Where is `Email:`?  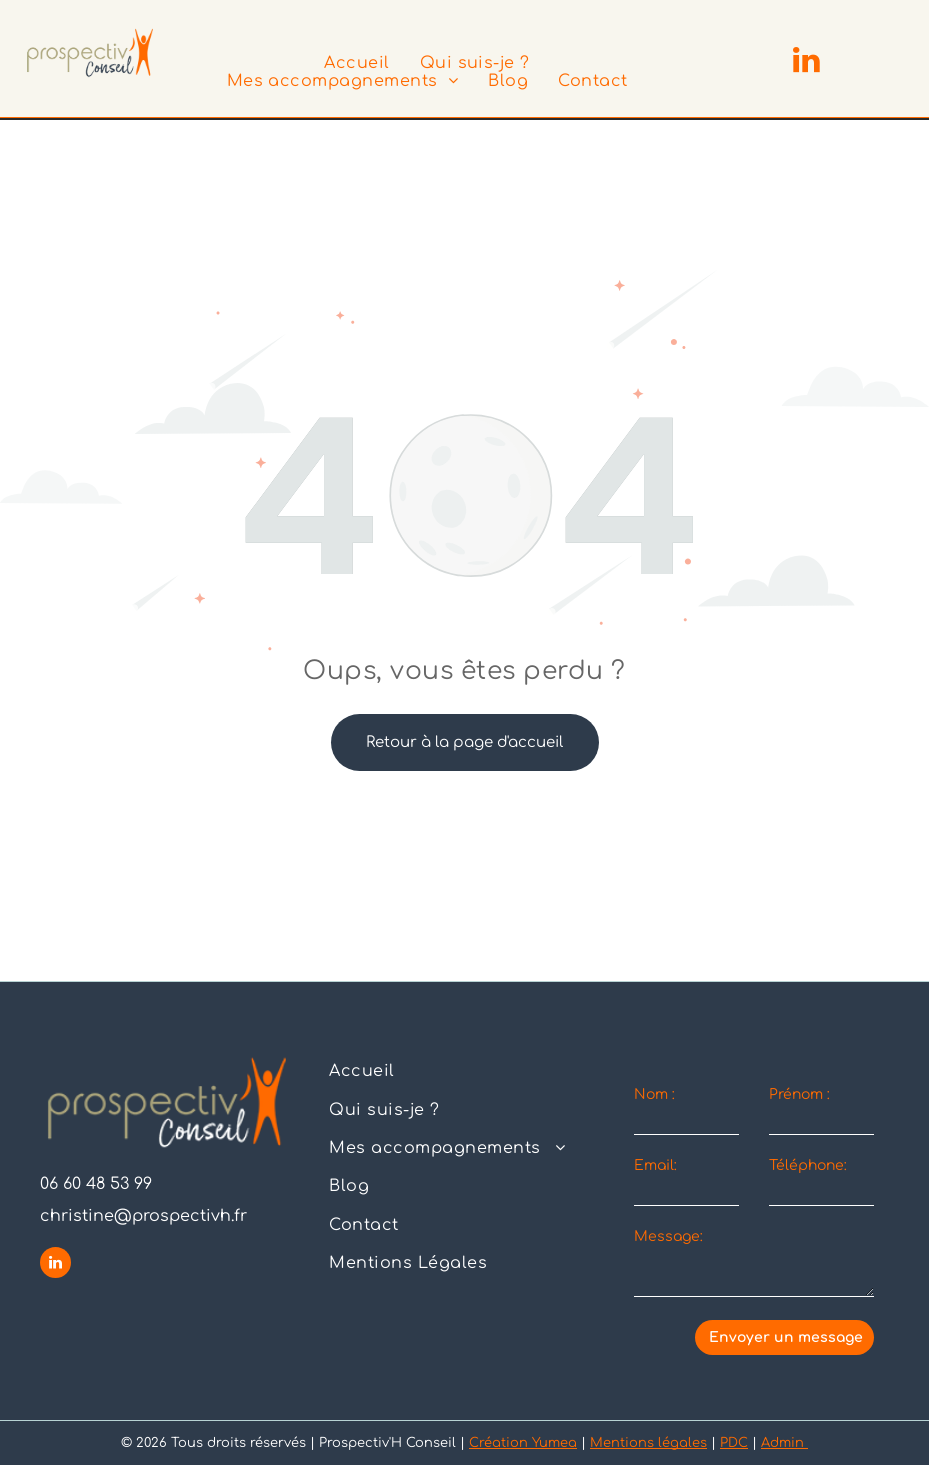
Email: is located at coordinates (655, 1165).